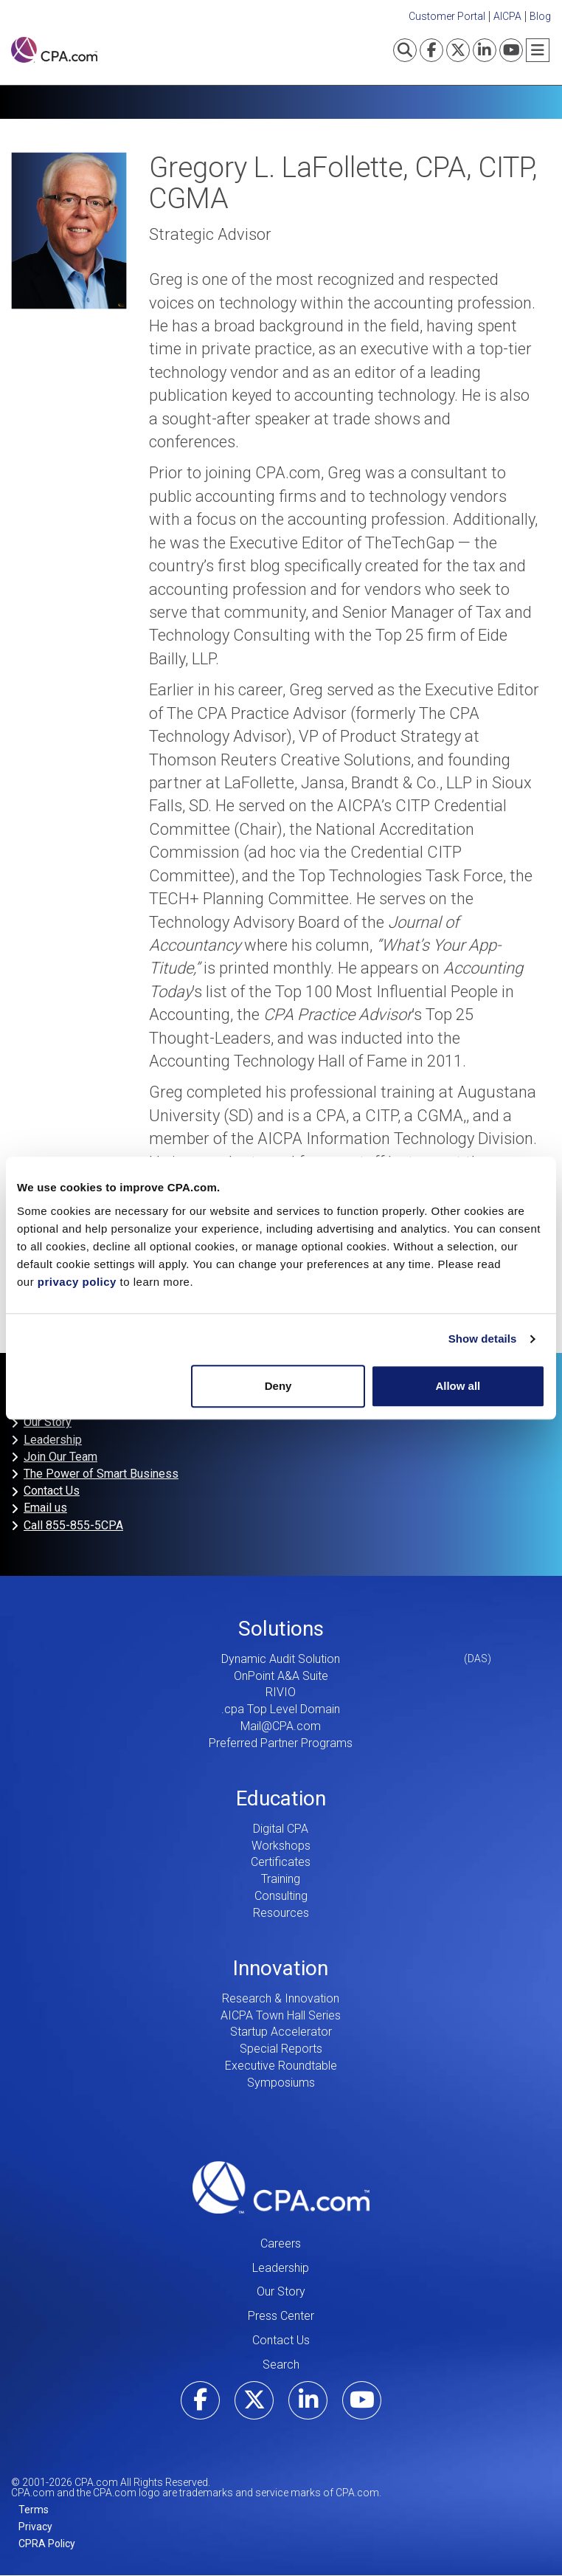  What do you see at coordinates (281, 1896) in the screenshot?
I see `Consulting` at bounding box center [281, 1896].